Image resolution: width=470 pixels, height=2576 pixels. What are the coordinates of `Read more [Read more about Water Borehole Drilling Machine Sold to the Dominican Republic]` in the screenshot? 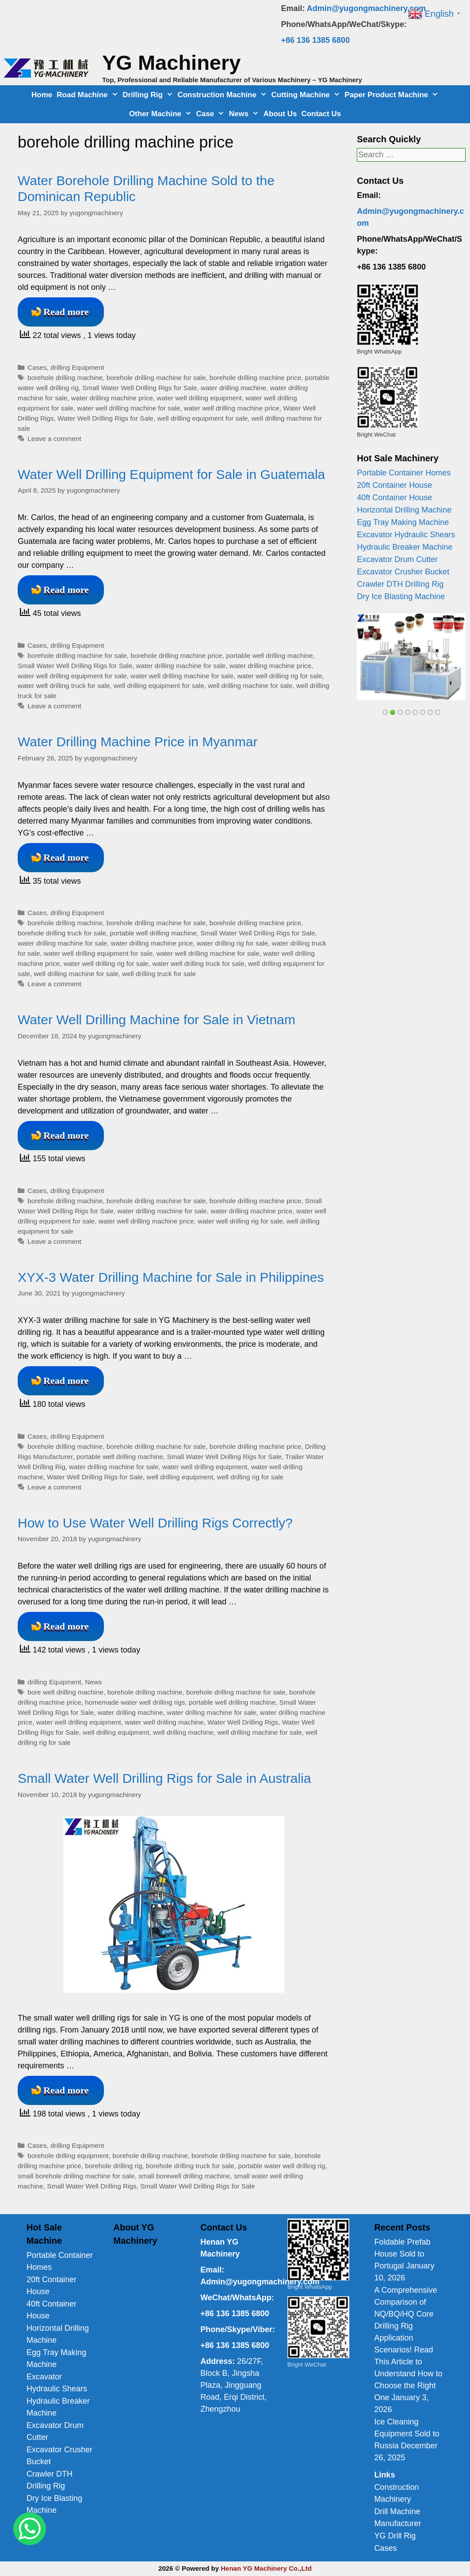 It's located at (66, 311).